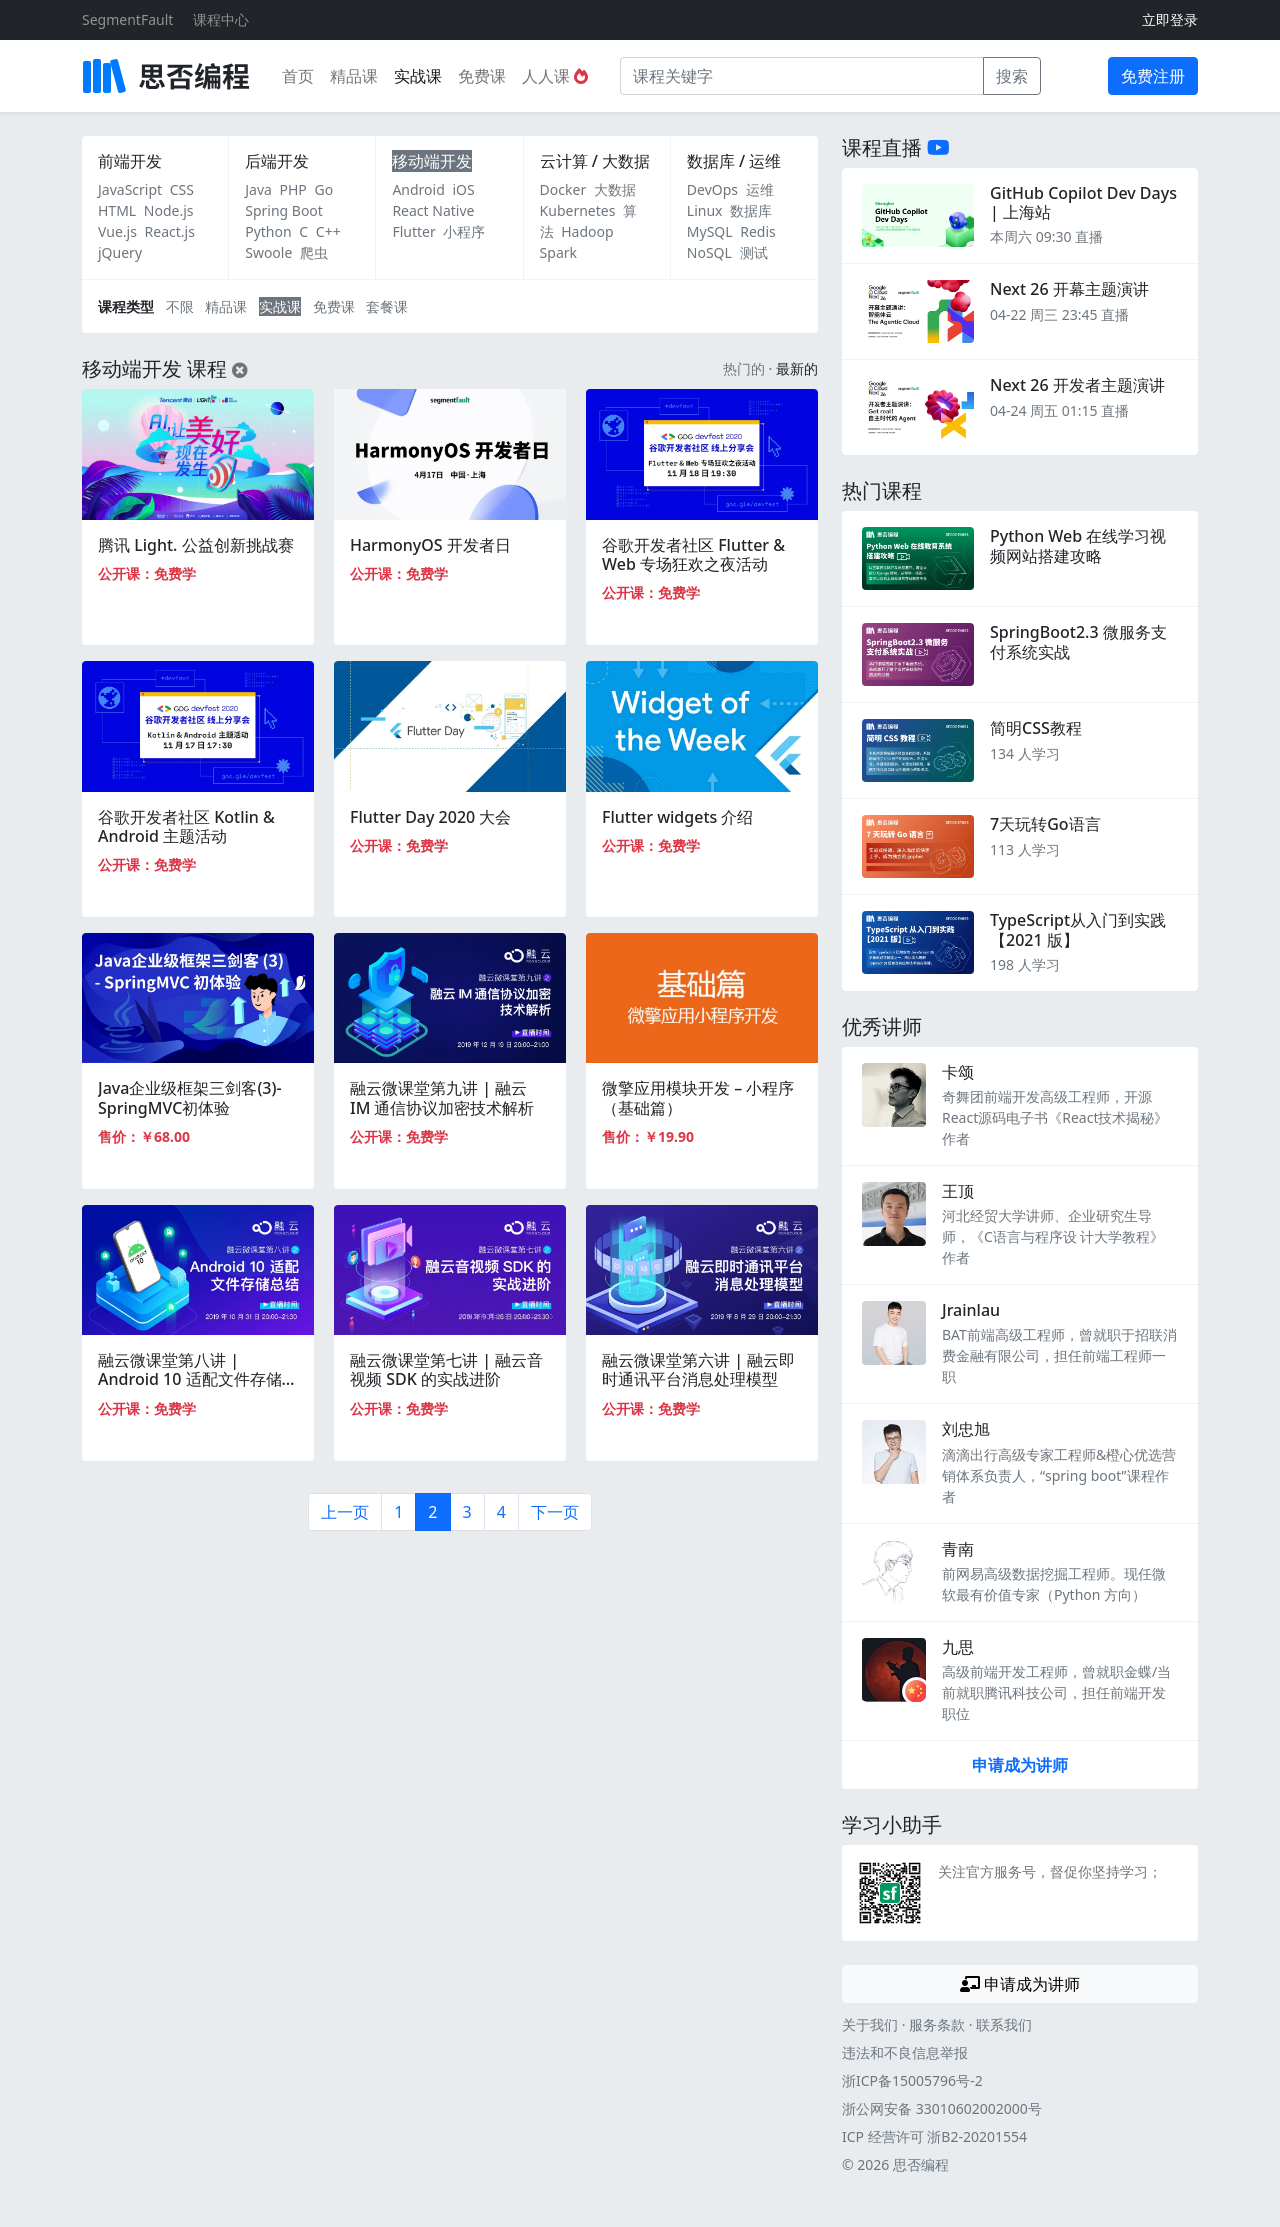 Image resolution: width=1280 pixels, height=2227 pixels. Describe the element at coordinates (1170, 19) in the screenshot. I see `立即登录` at that location.